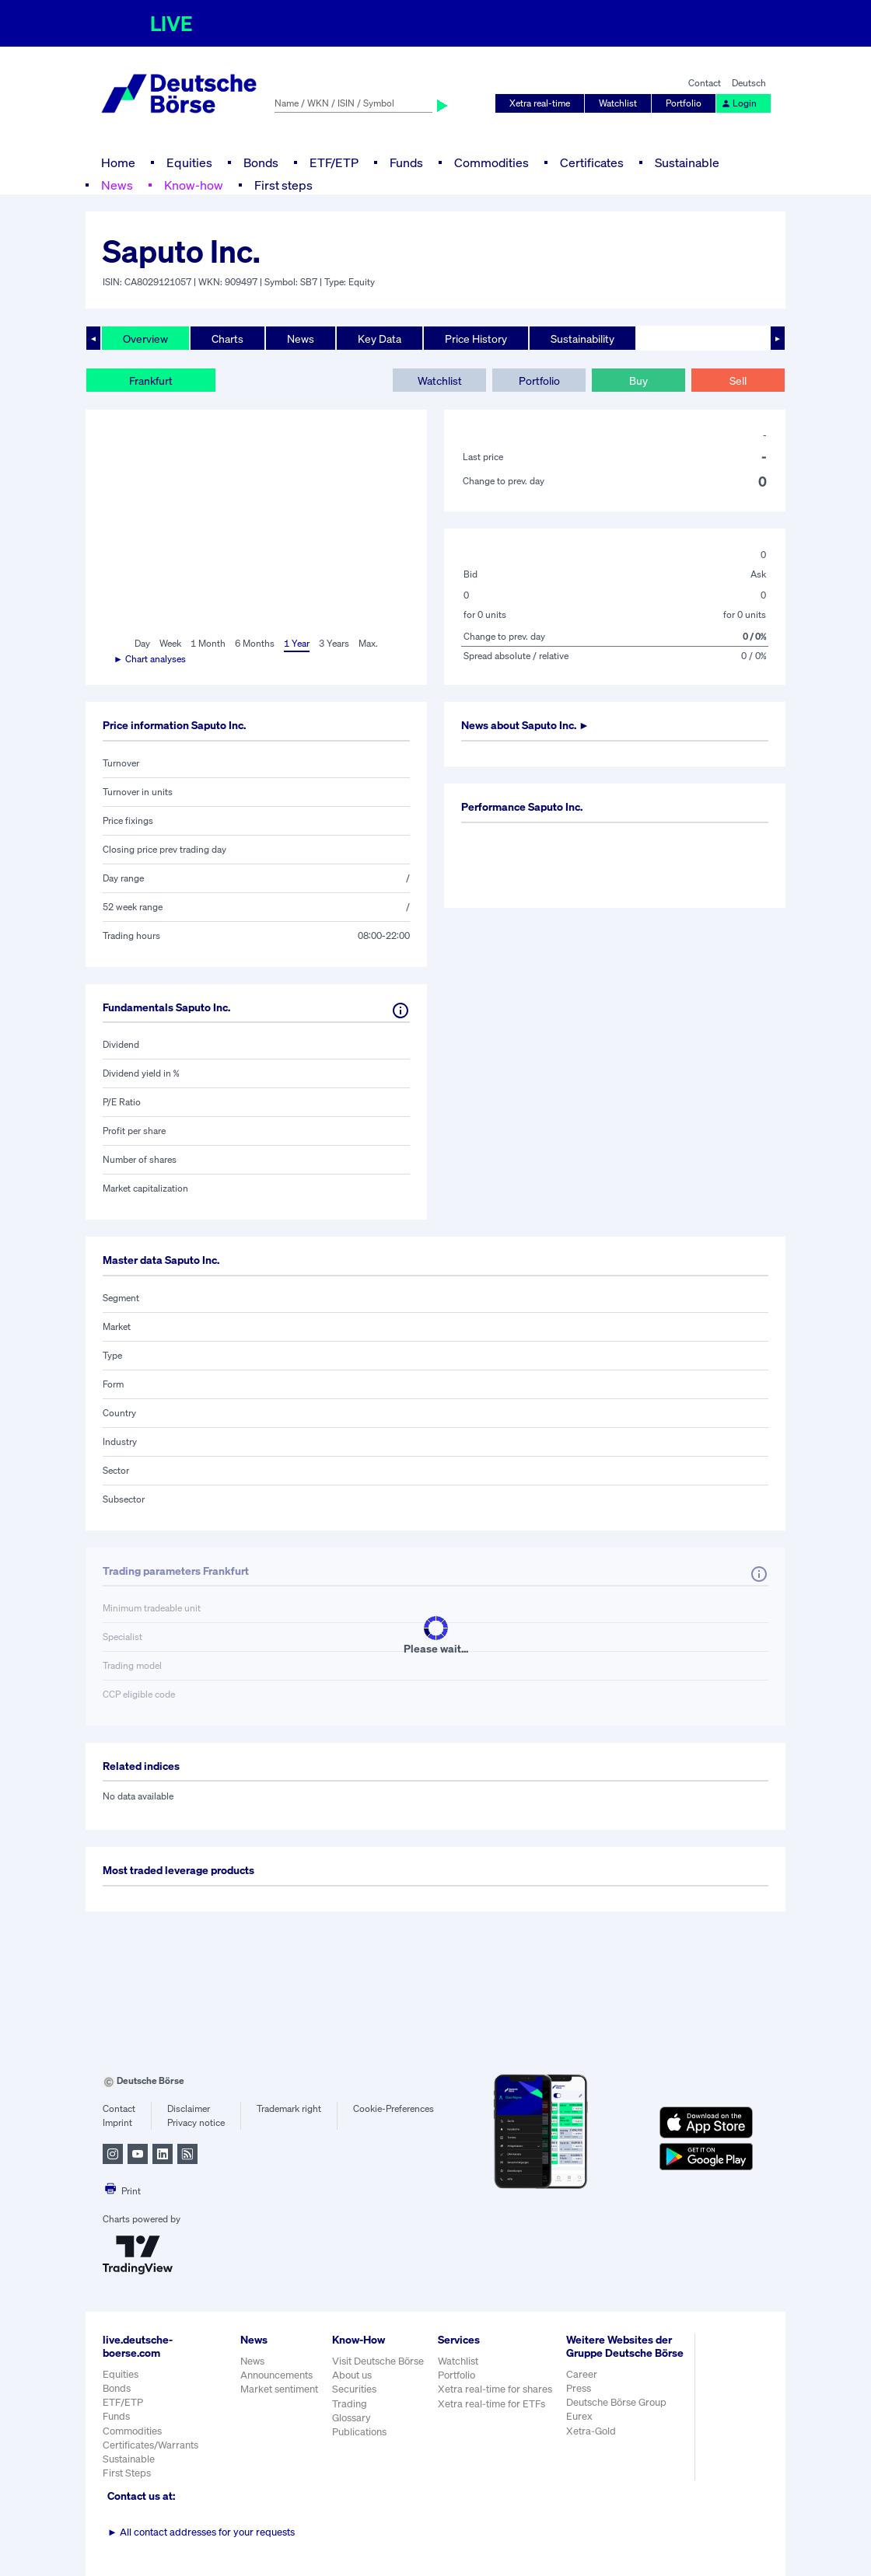  I want to click on Career, so click(581, 2374).